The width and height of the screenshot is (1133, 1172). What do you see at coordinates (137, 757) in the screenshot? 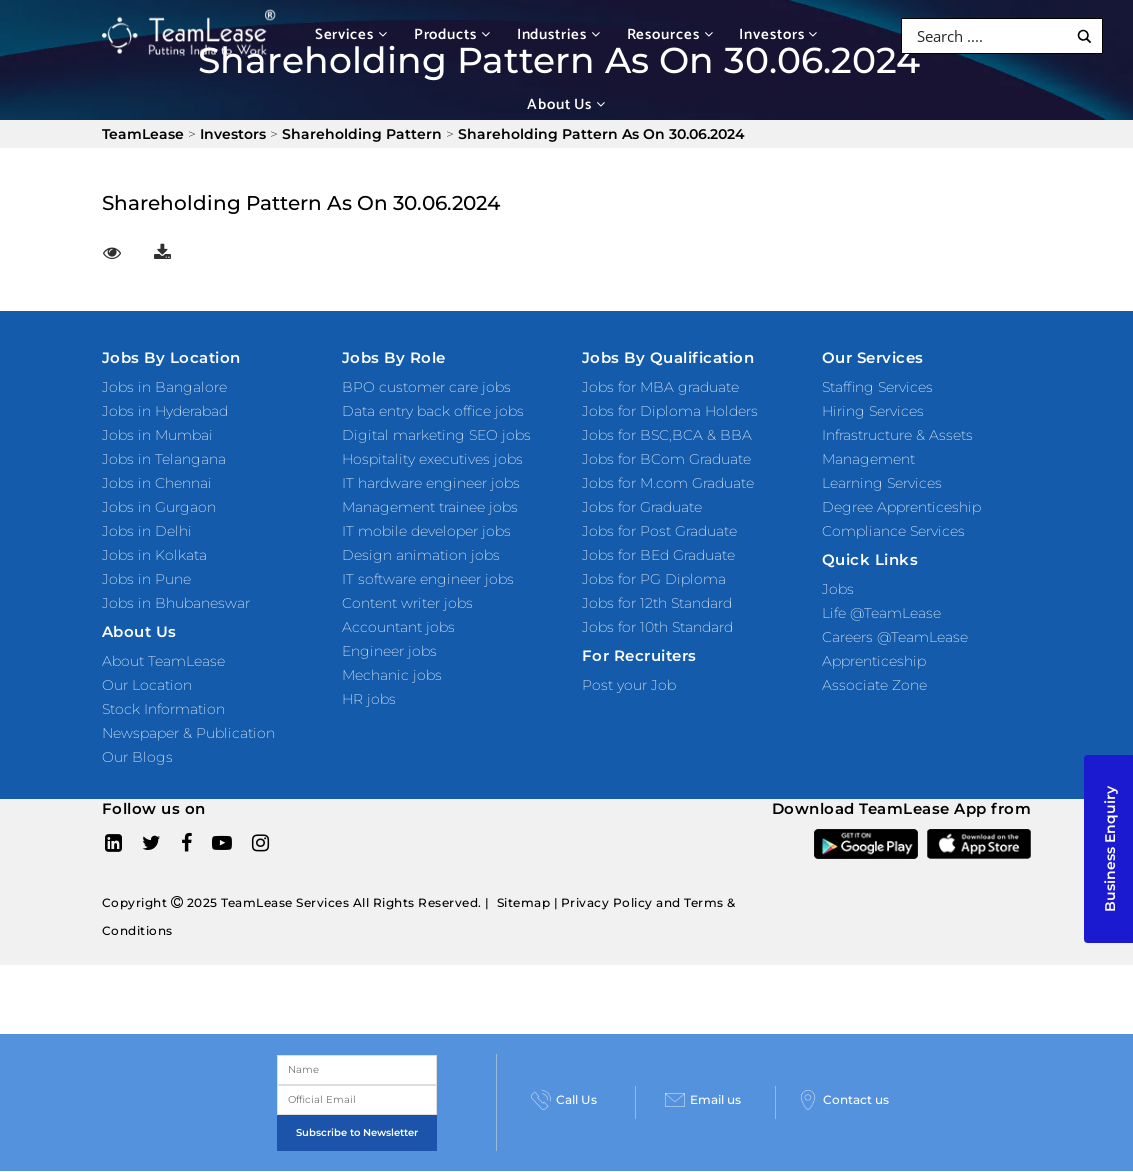
I see `Our Blogs` at bounding box center [137, 757].